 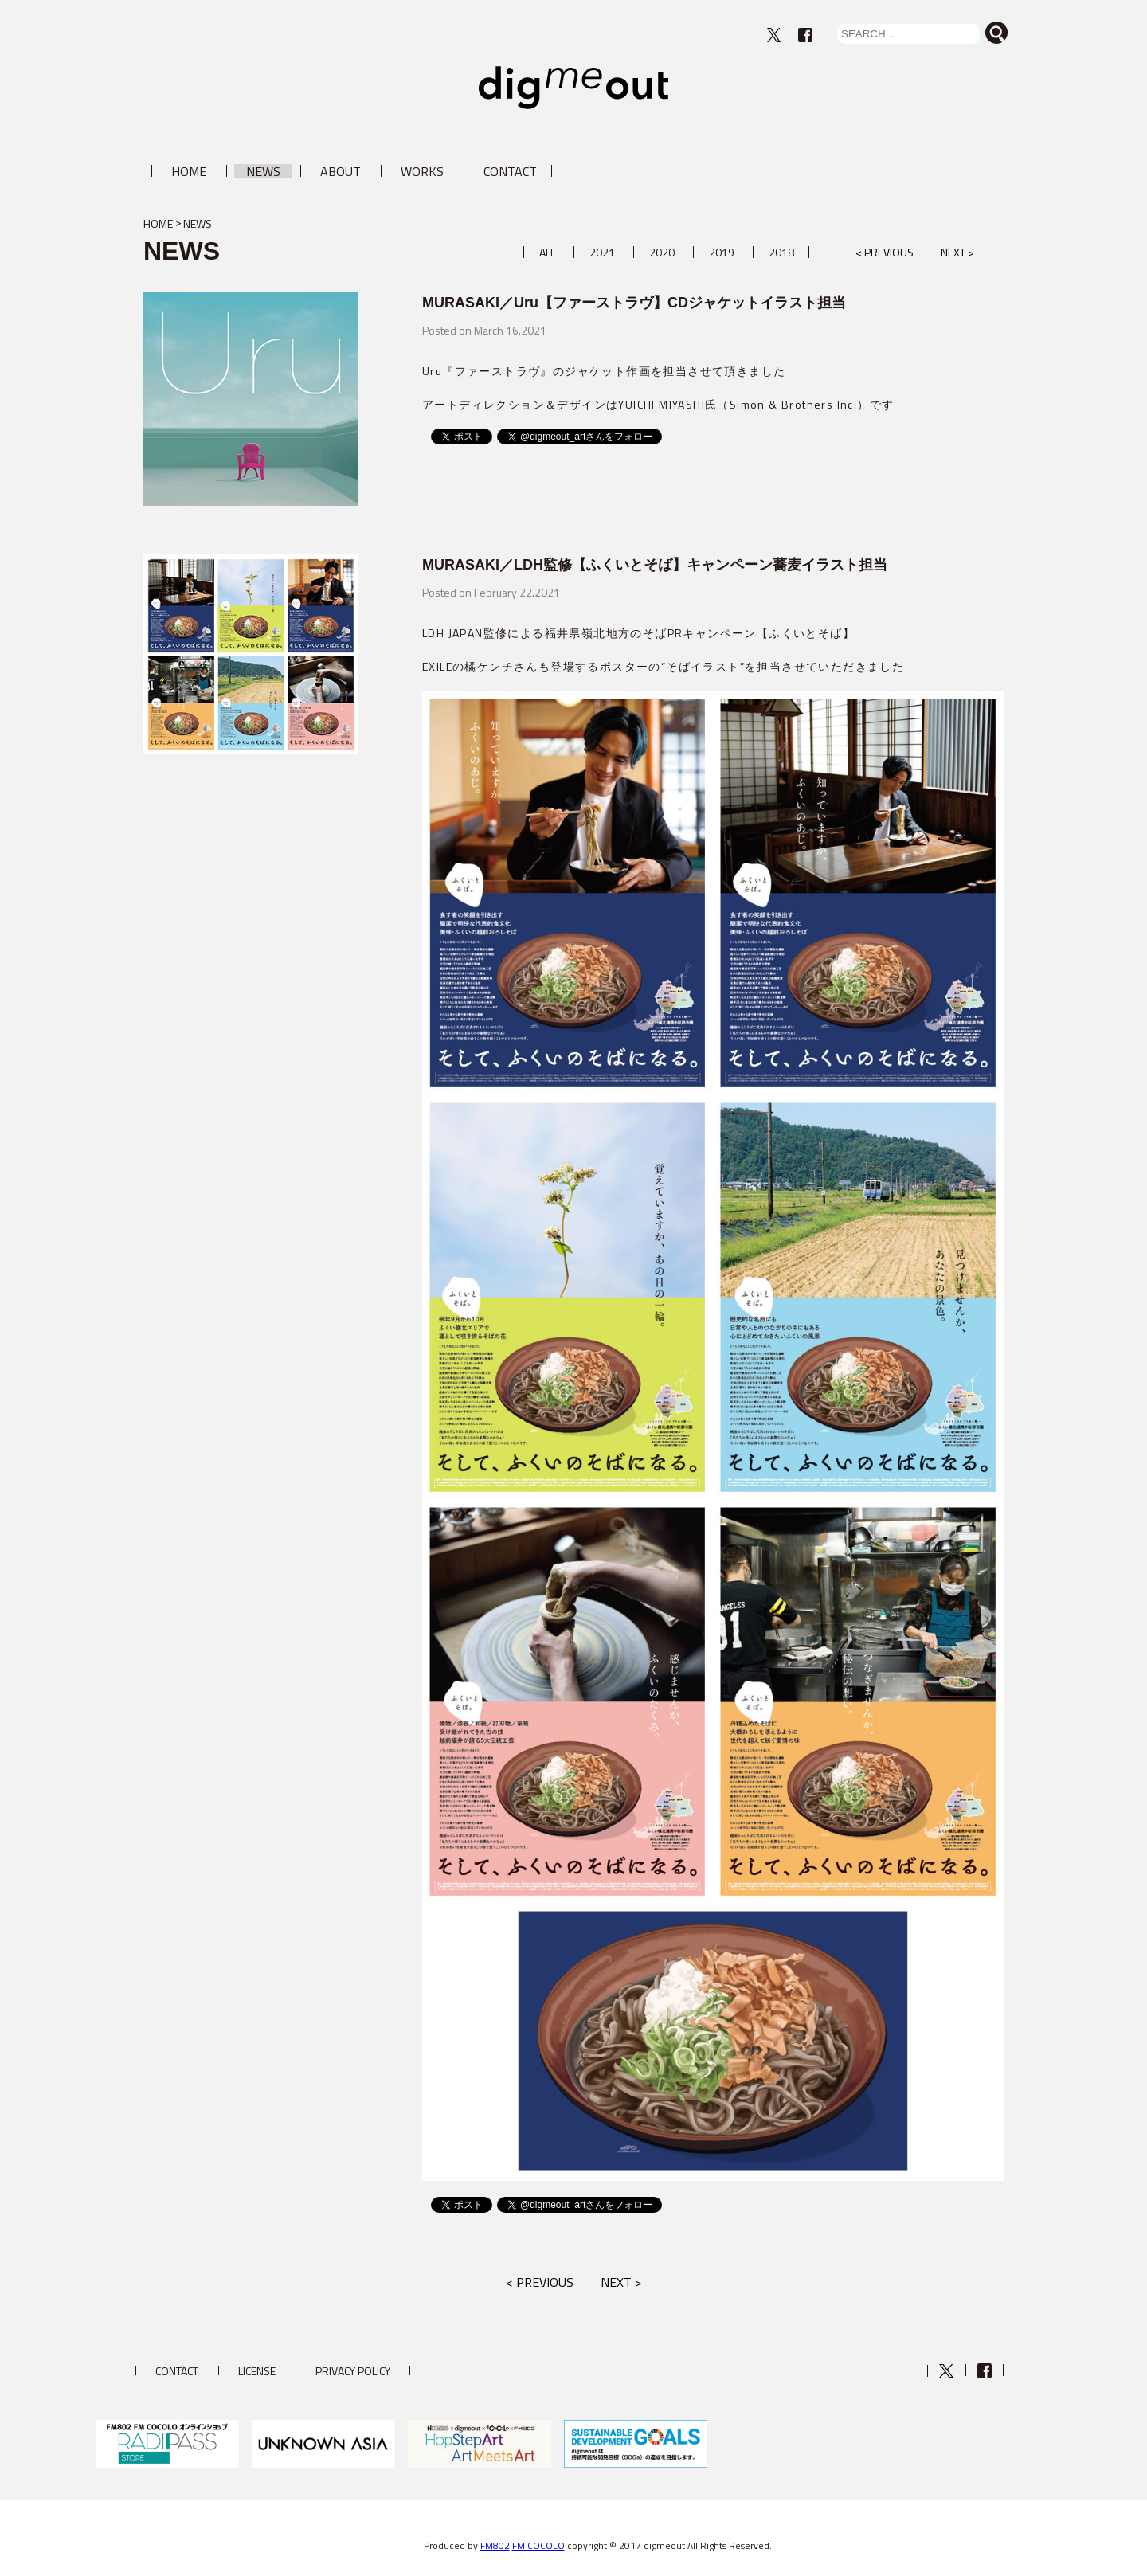 What do you see at coordinates (510, 171) in the screenshot?
I see `CONTACT` at bounding box center [510, 171].